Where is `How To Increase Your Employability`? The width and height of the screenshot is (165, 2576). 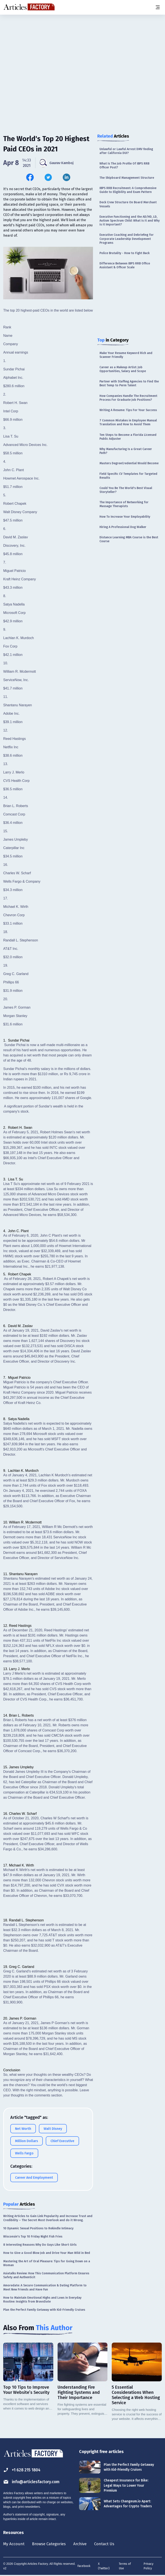
How To Increase Your Employability is located at coordinates (124, 517).